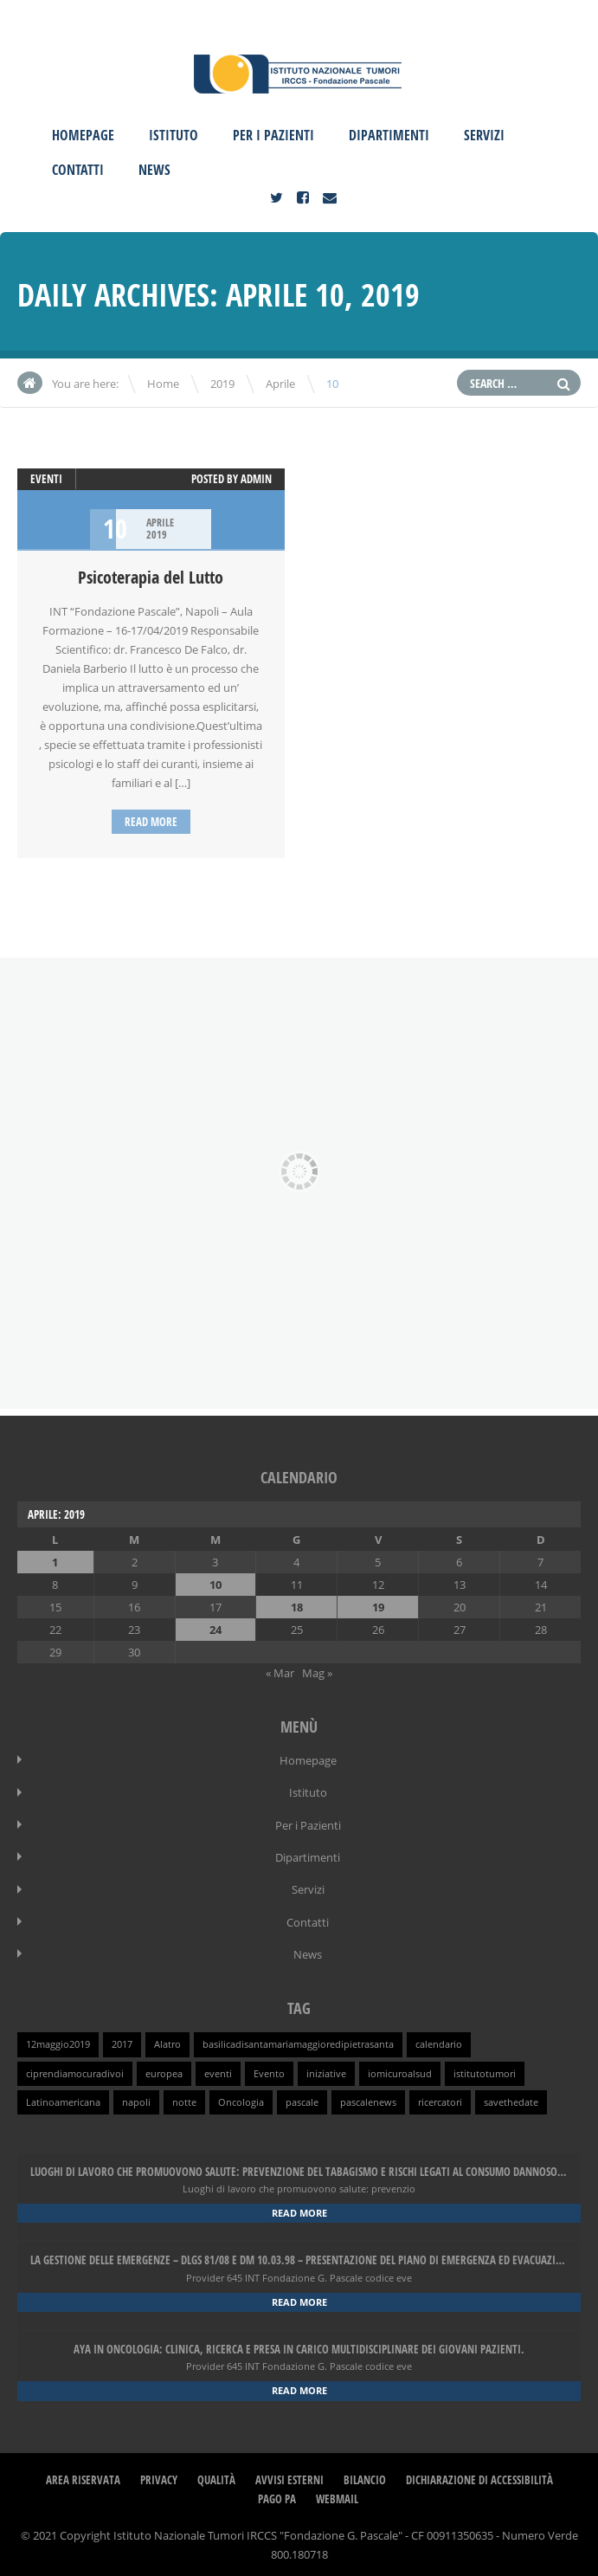 This screenshot has width=598, height=2576. What do you see at coordinates (241, 2099) in the screenshot?
I see `Oncologia [Oncologia (1 elemento )]` at bounding box center [241, 2099].